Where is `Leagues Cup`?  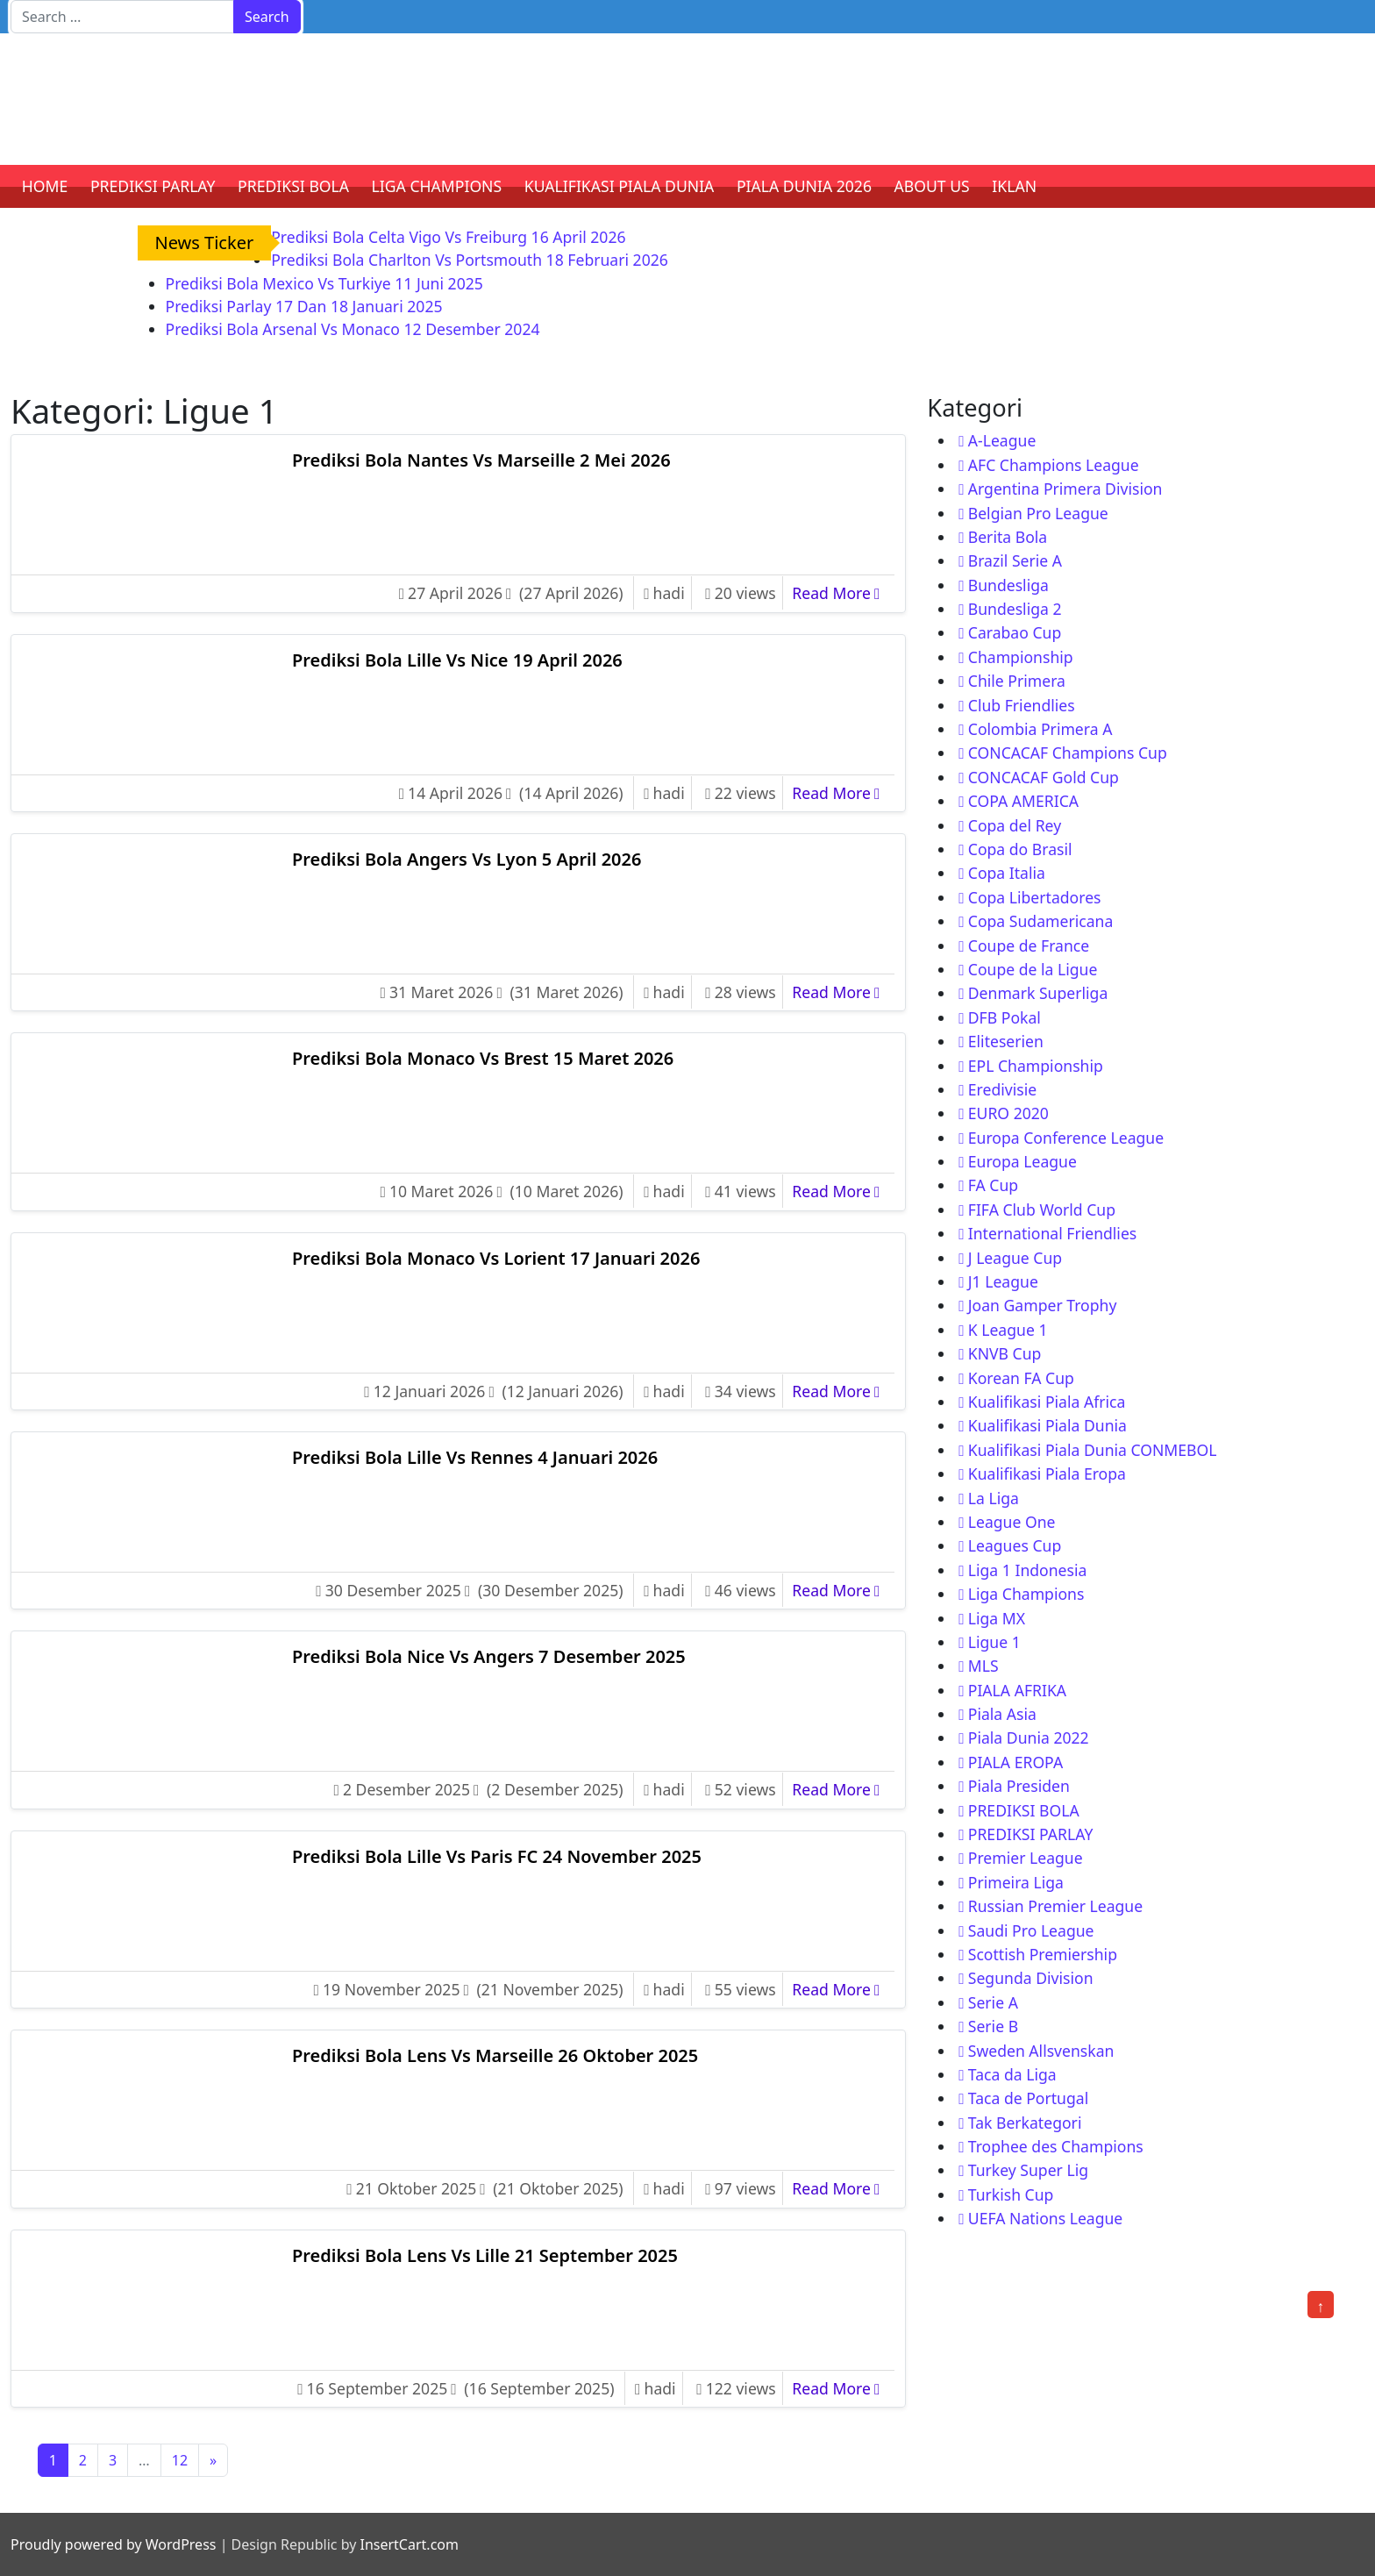
Leagues Cup is located at coordinates (1014, 1545).